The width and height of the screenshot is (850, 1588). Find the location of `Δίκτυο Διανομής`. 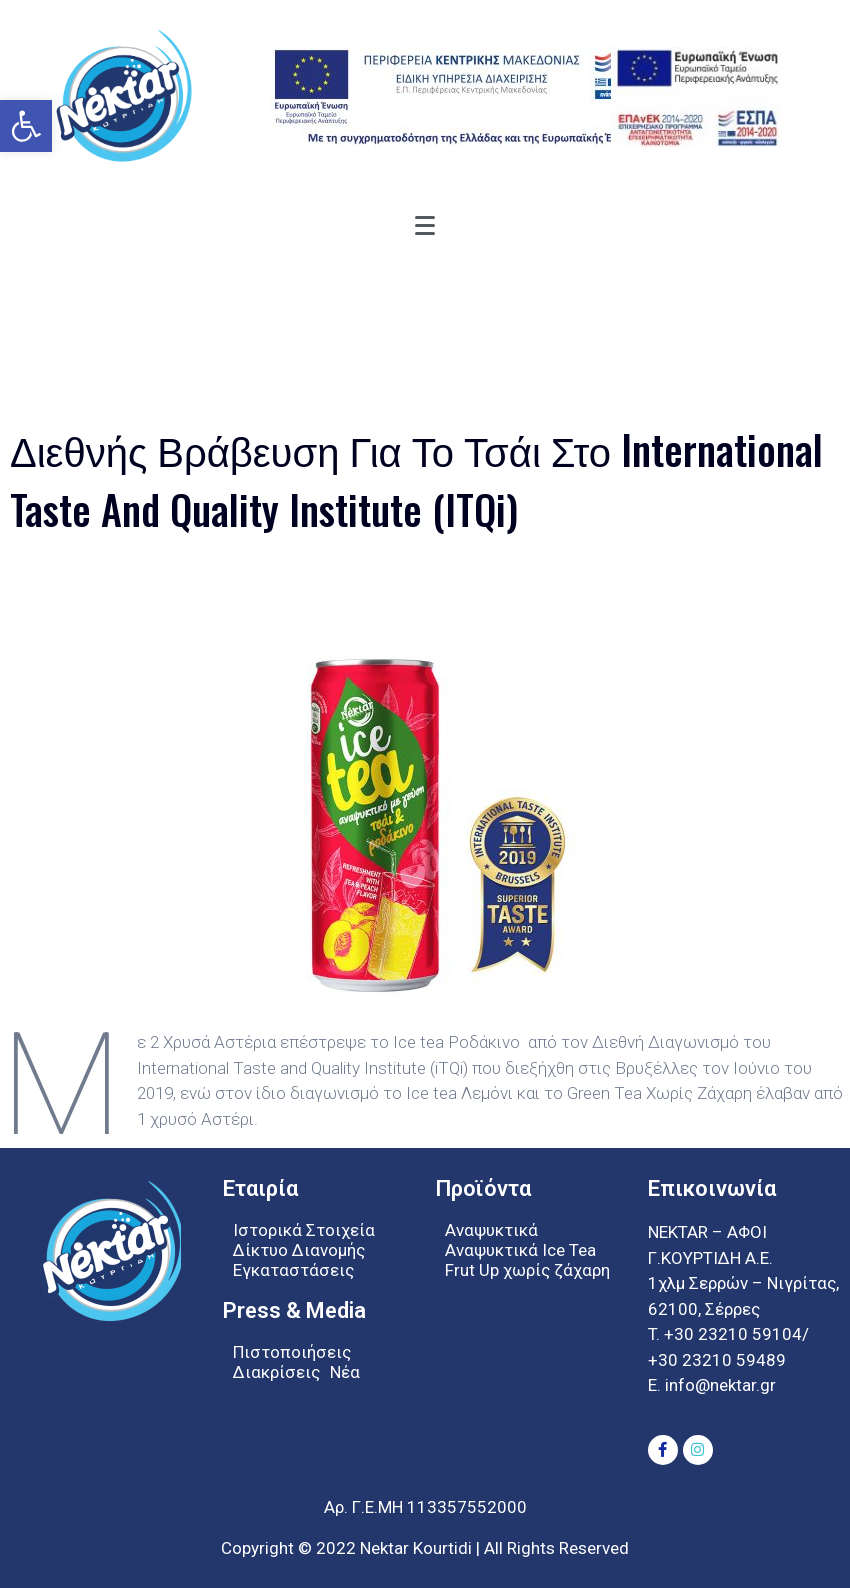

Δίκτυο Διανομής is located at coordinates (299, 1250).